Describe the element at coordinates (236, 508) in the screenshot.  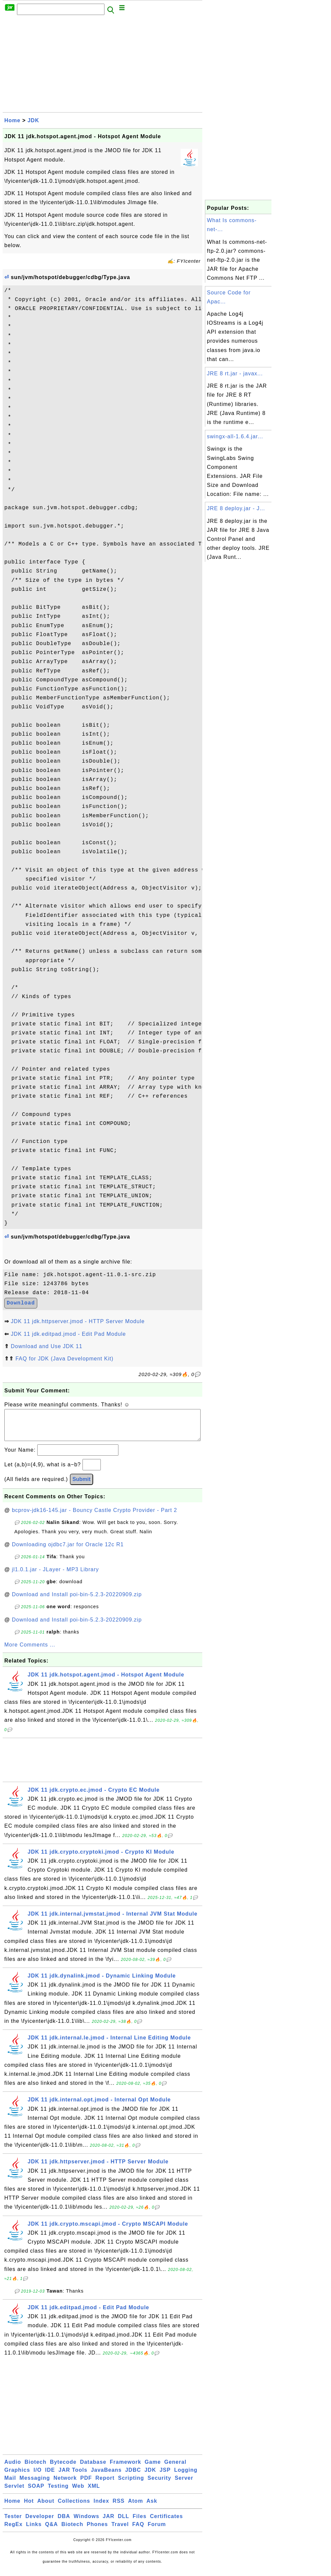
I see `JRE 8 deploy.jar - J...` at that location.